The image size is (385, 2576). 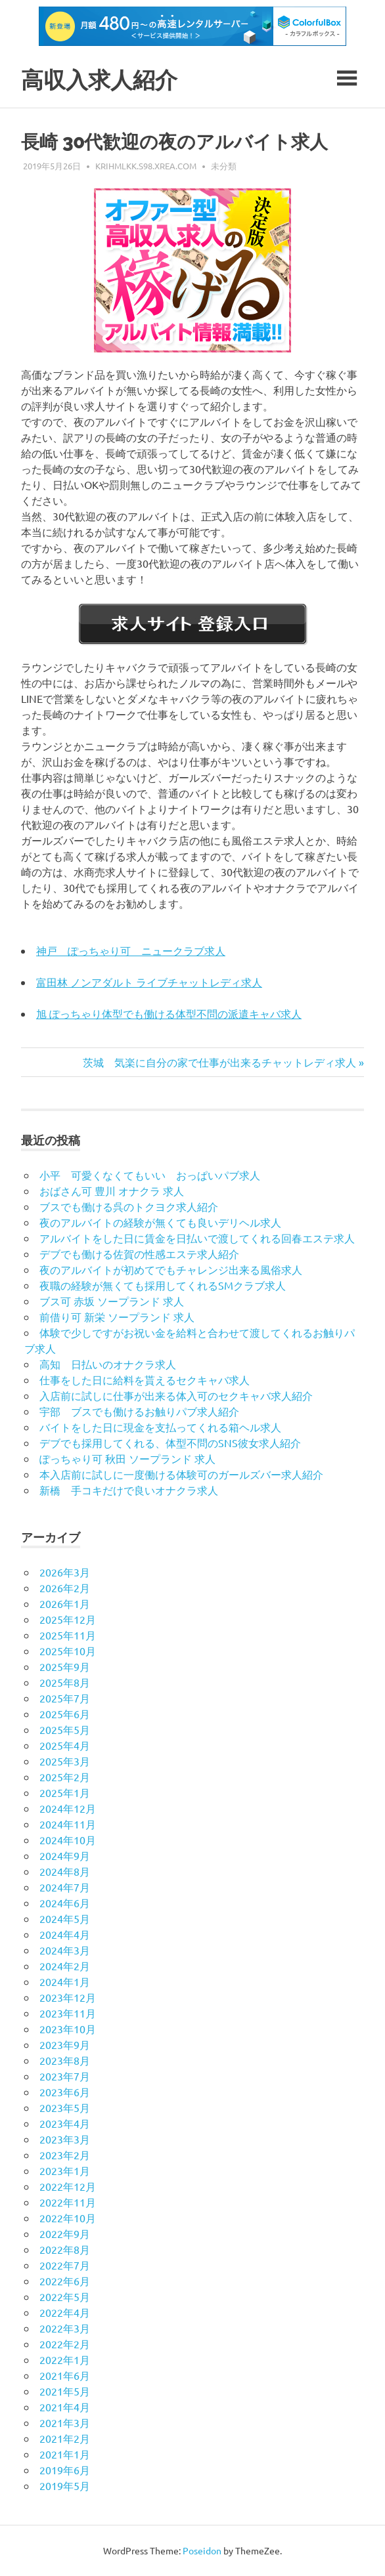 What do you see at coordinates (64, 2422) in the screenshot?
I see `2021年3月` at bounding box center [64, 2422].